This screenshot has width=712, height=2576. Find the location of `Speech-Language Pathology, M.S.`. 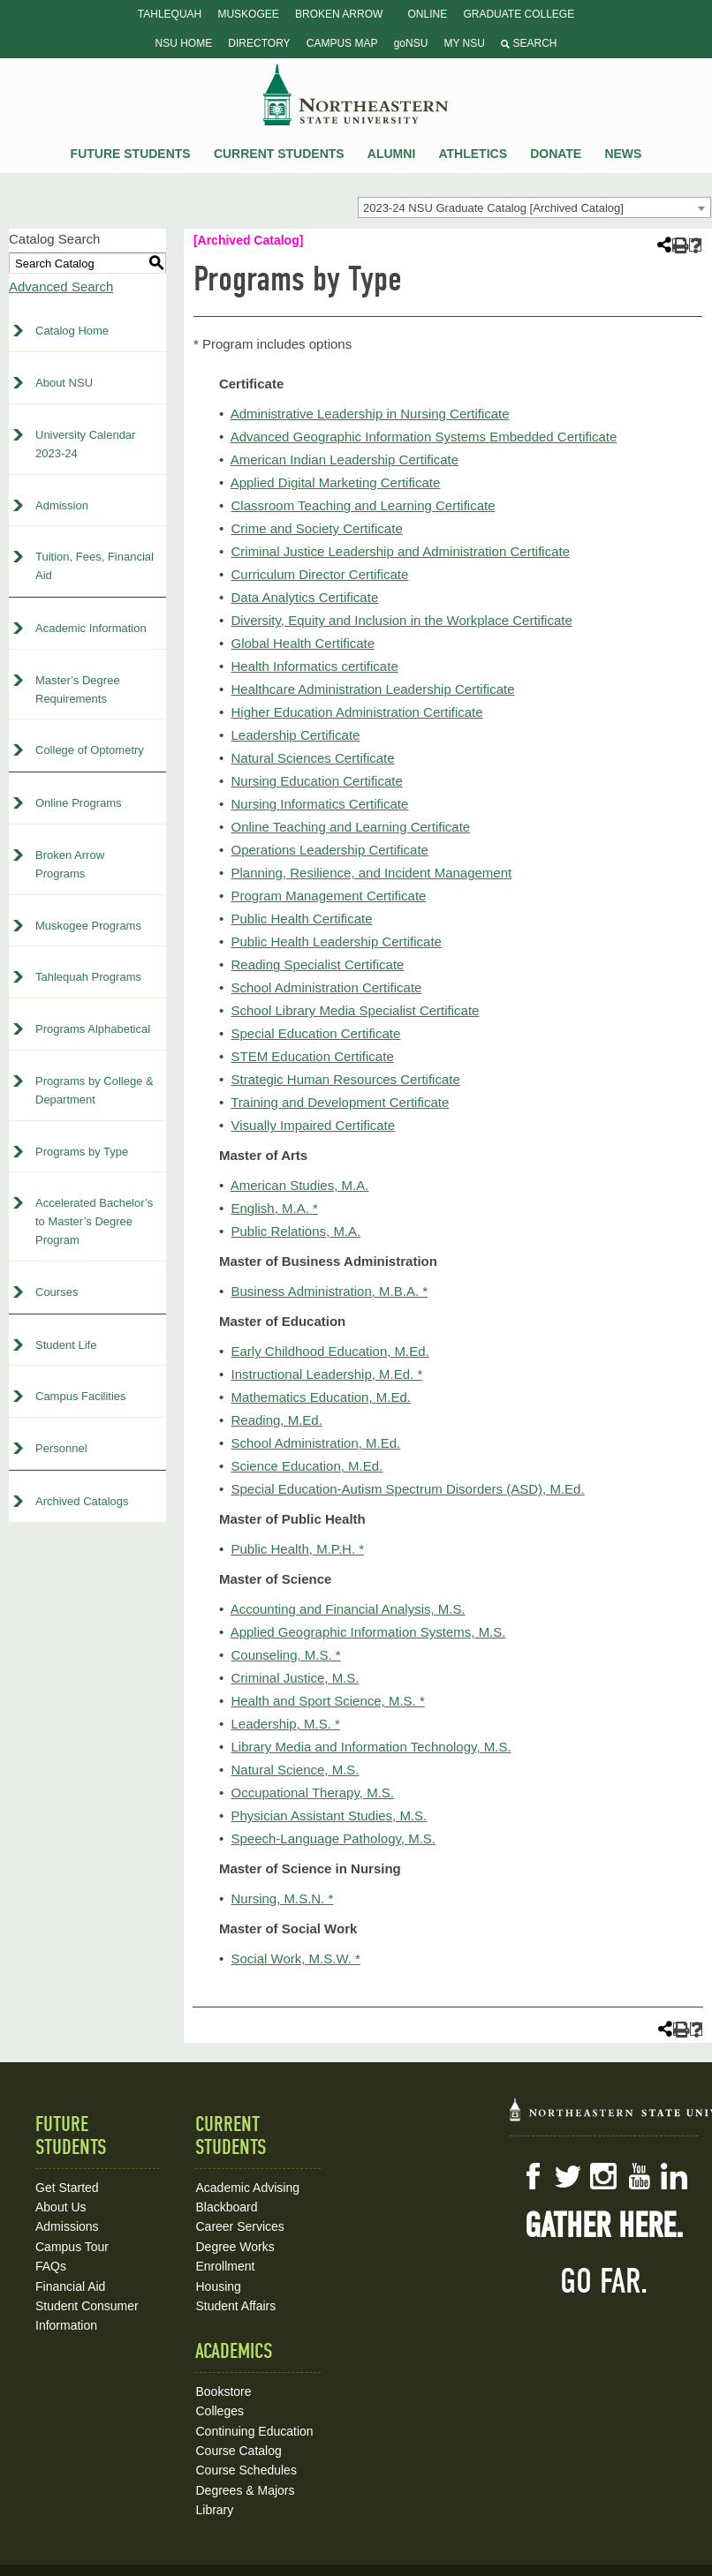

Speech-Language Pathology, M.S. is located at coordinates (333, 1838).